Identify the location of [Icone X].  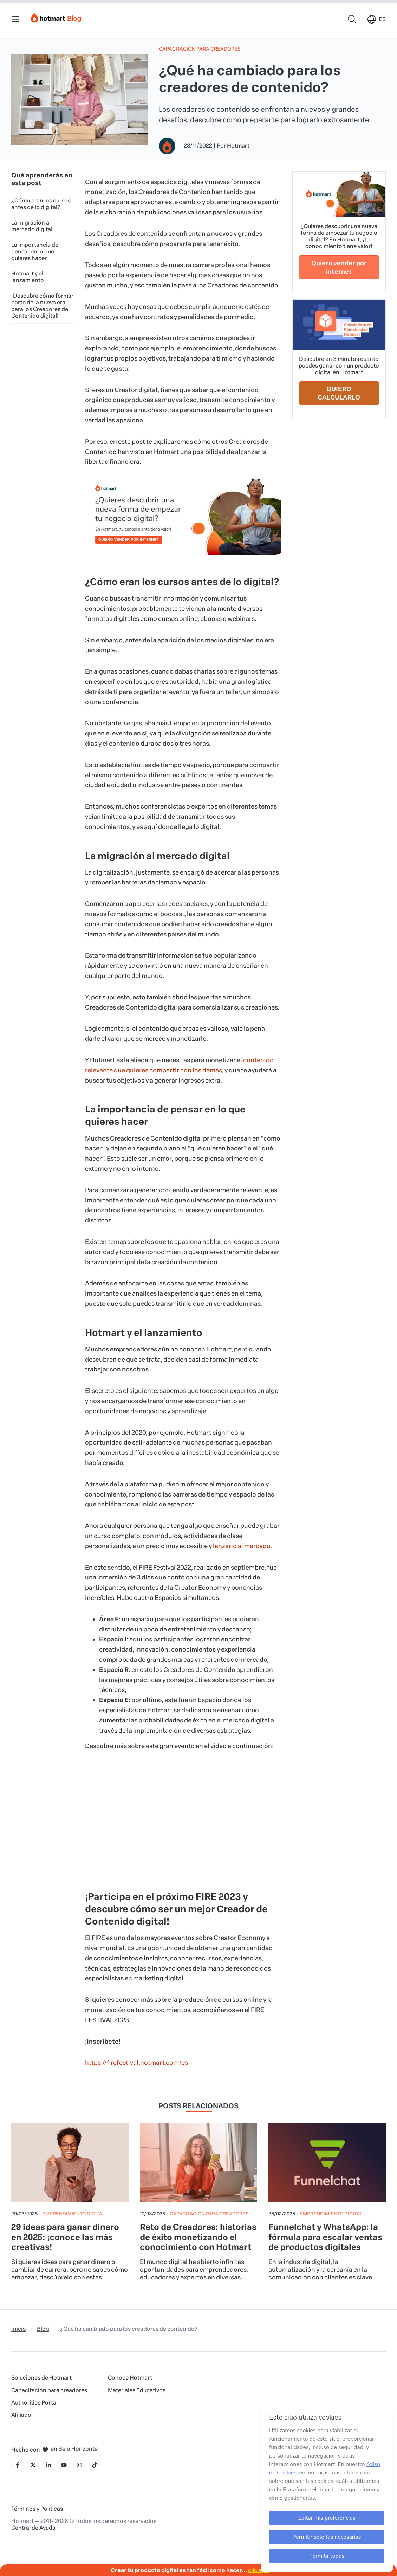
(33, 2465).